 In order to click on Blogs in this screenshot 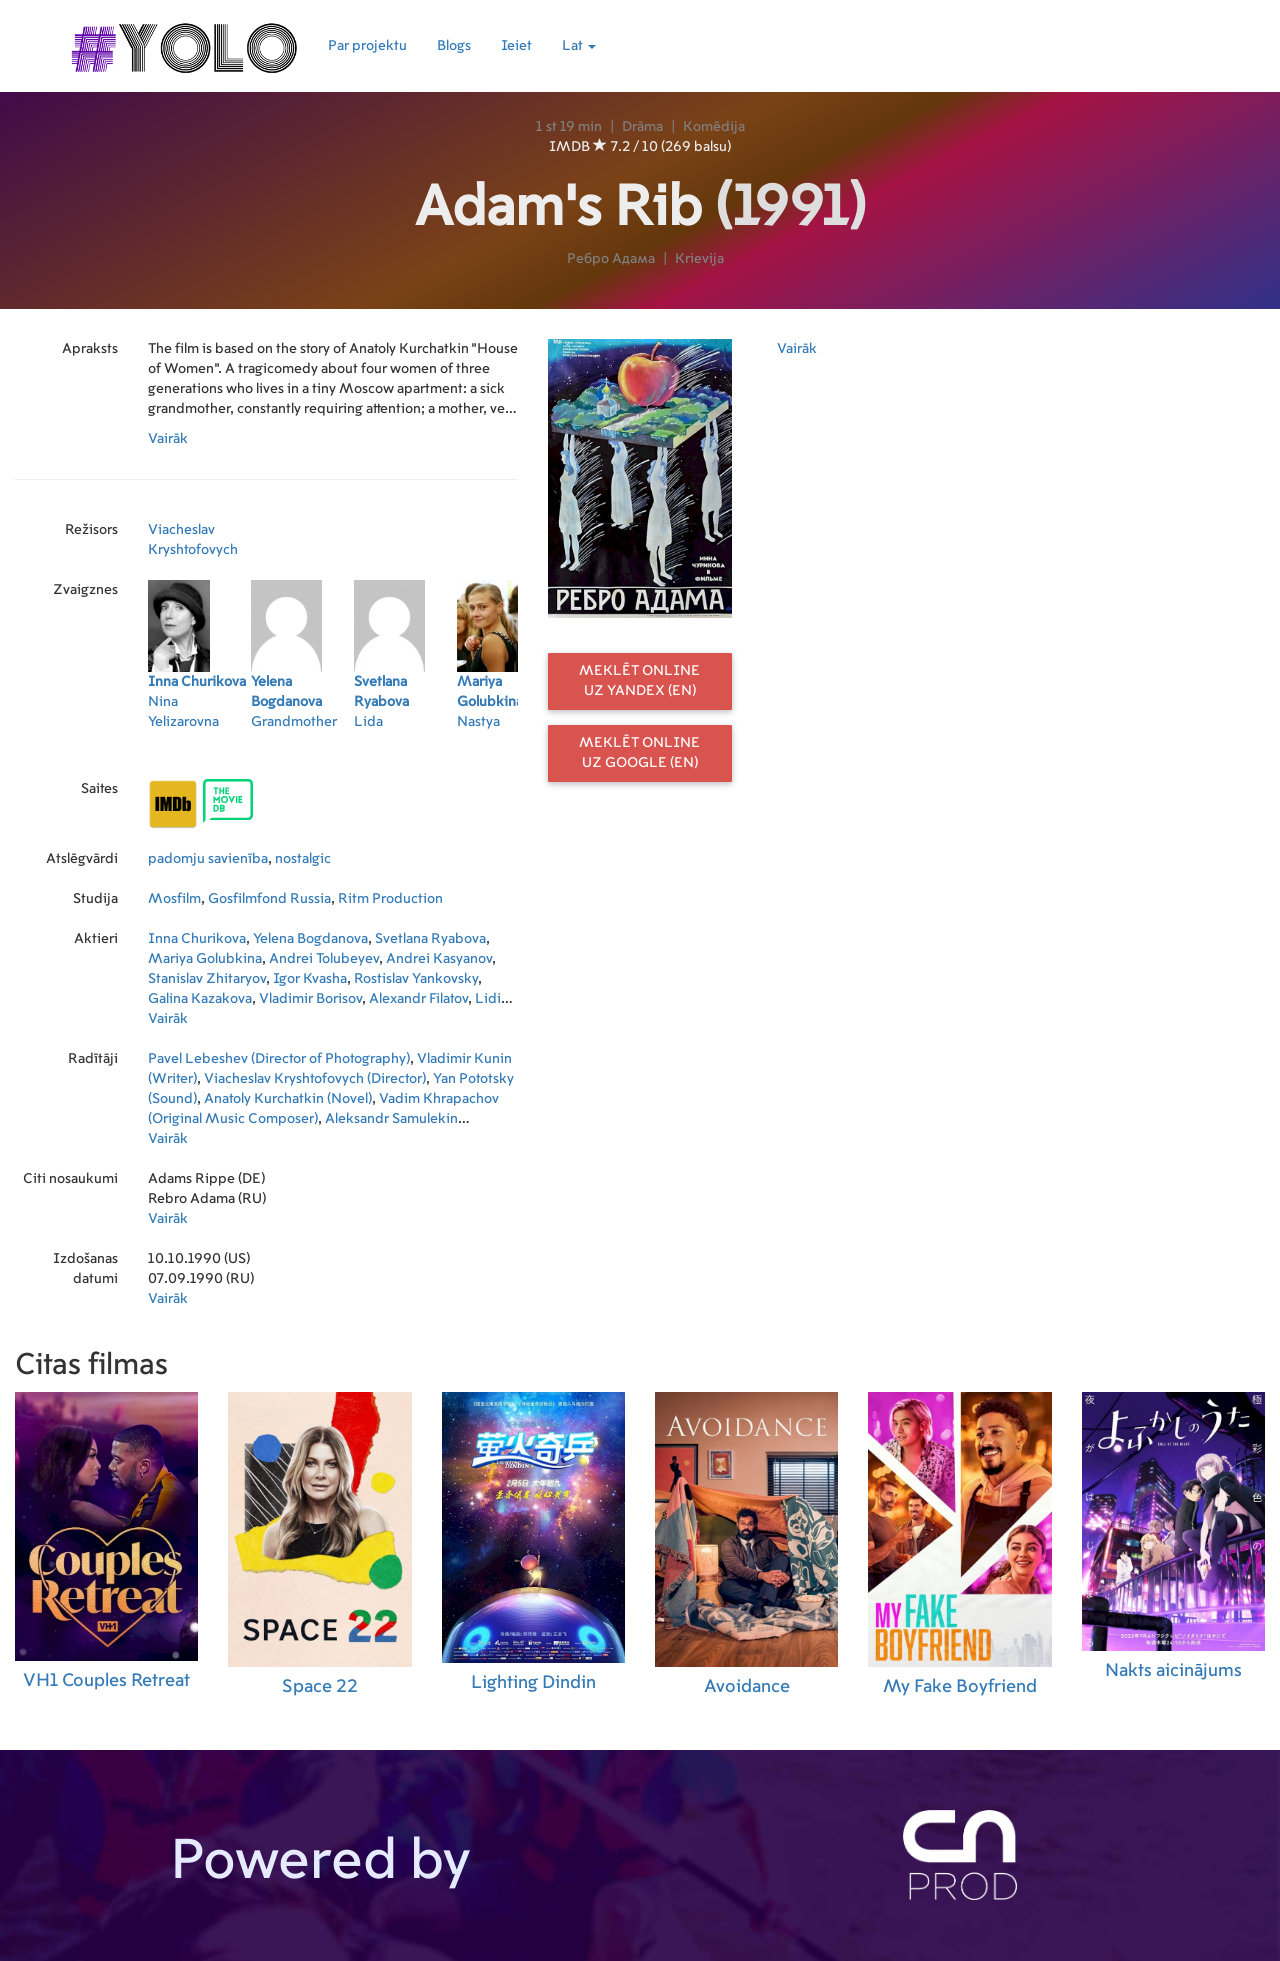, I will do `click(454, 46)`.